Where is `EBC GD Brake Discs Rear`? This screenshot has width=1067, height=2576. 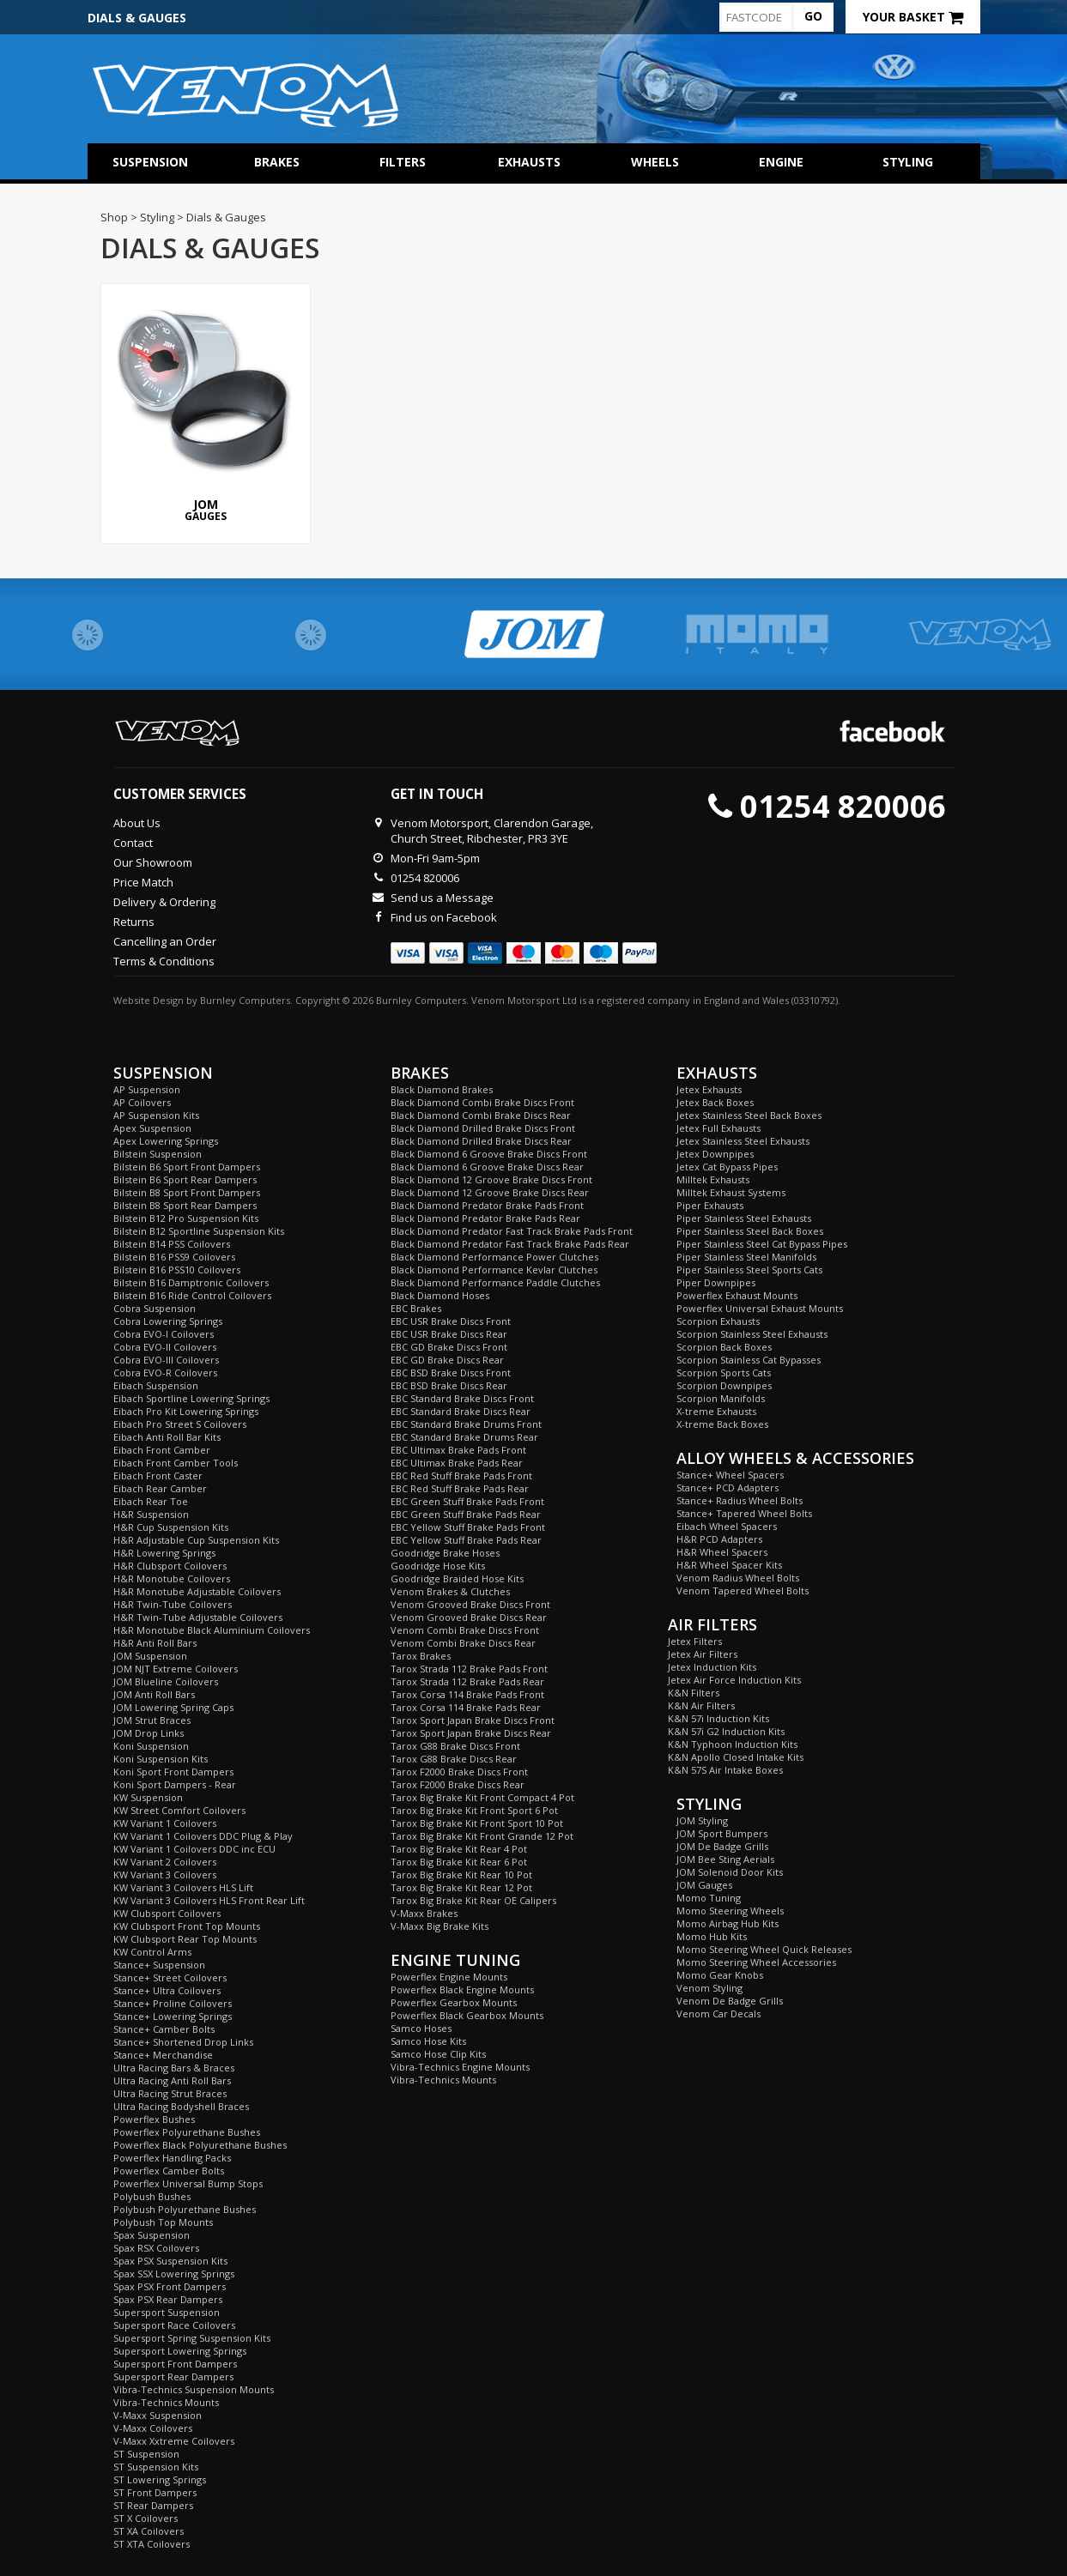
EBC GD Brake Discs Rear is located at coordinates (447, 1359).